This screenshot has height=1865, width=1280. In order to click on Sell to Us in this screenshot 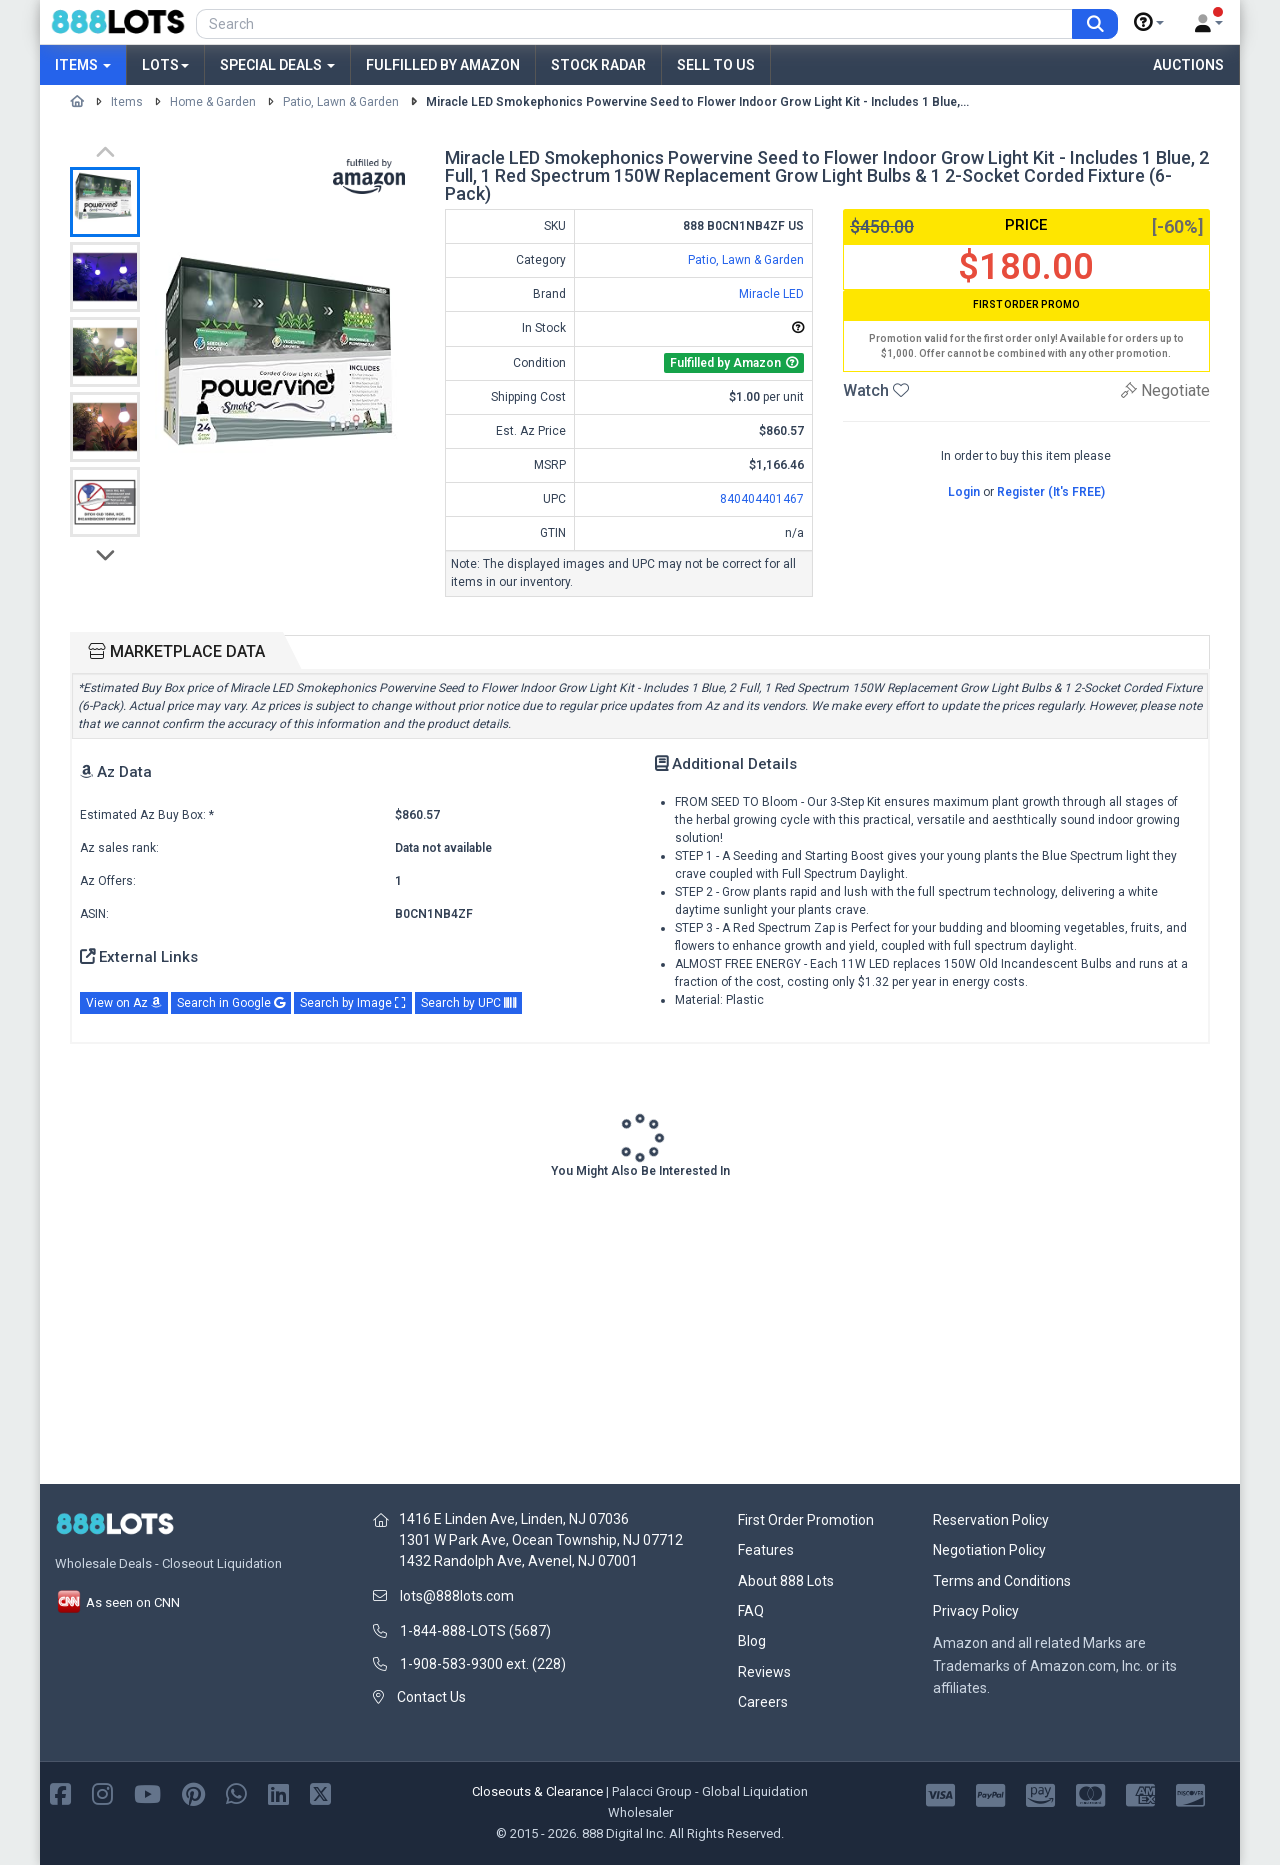, I will do `click(716, 65)`.